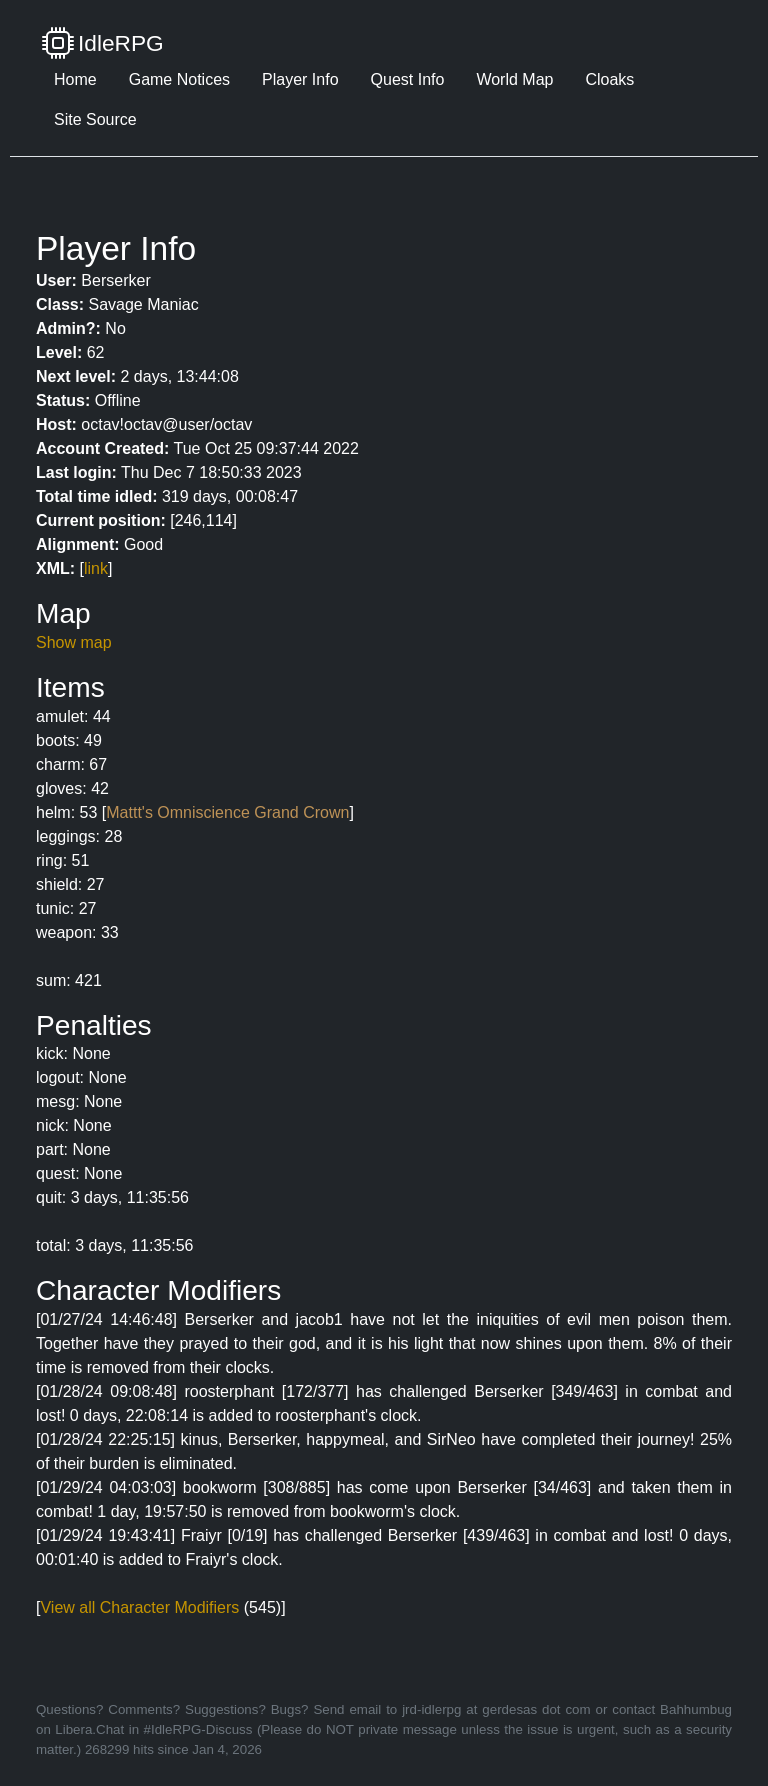 The image size is (768, 1786). I want to click on Cloaks, so click(609, 79).